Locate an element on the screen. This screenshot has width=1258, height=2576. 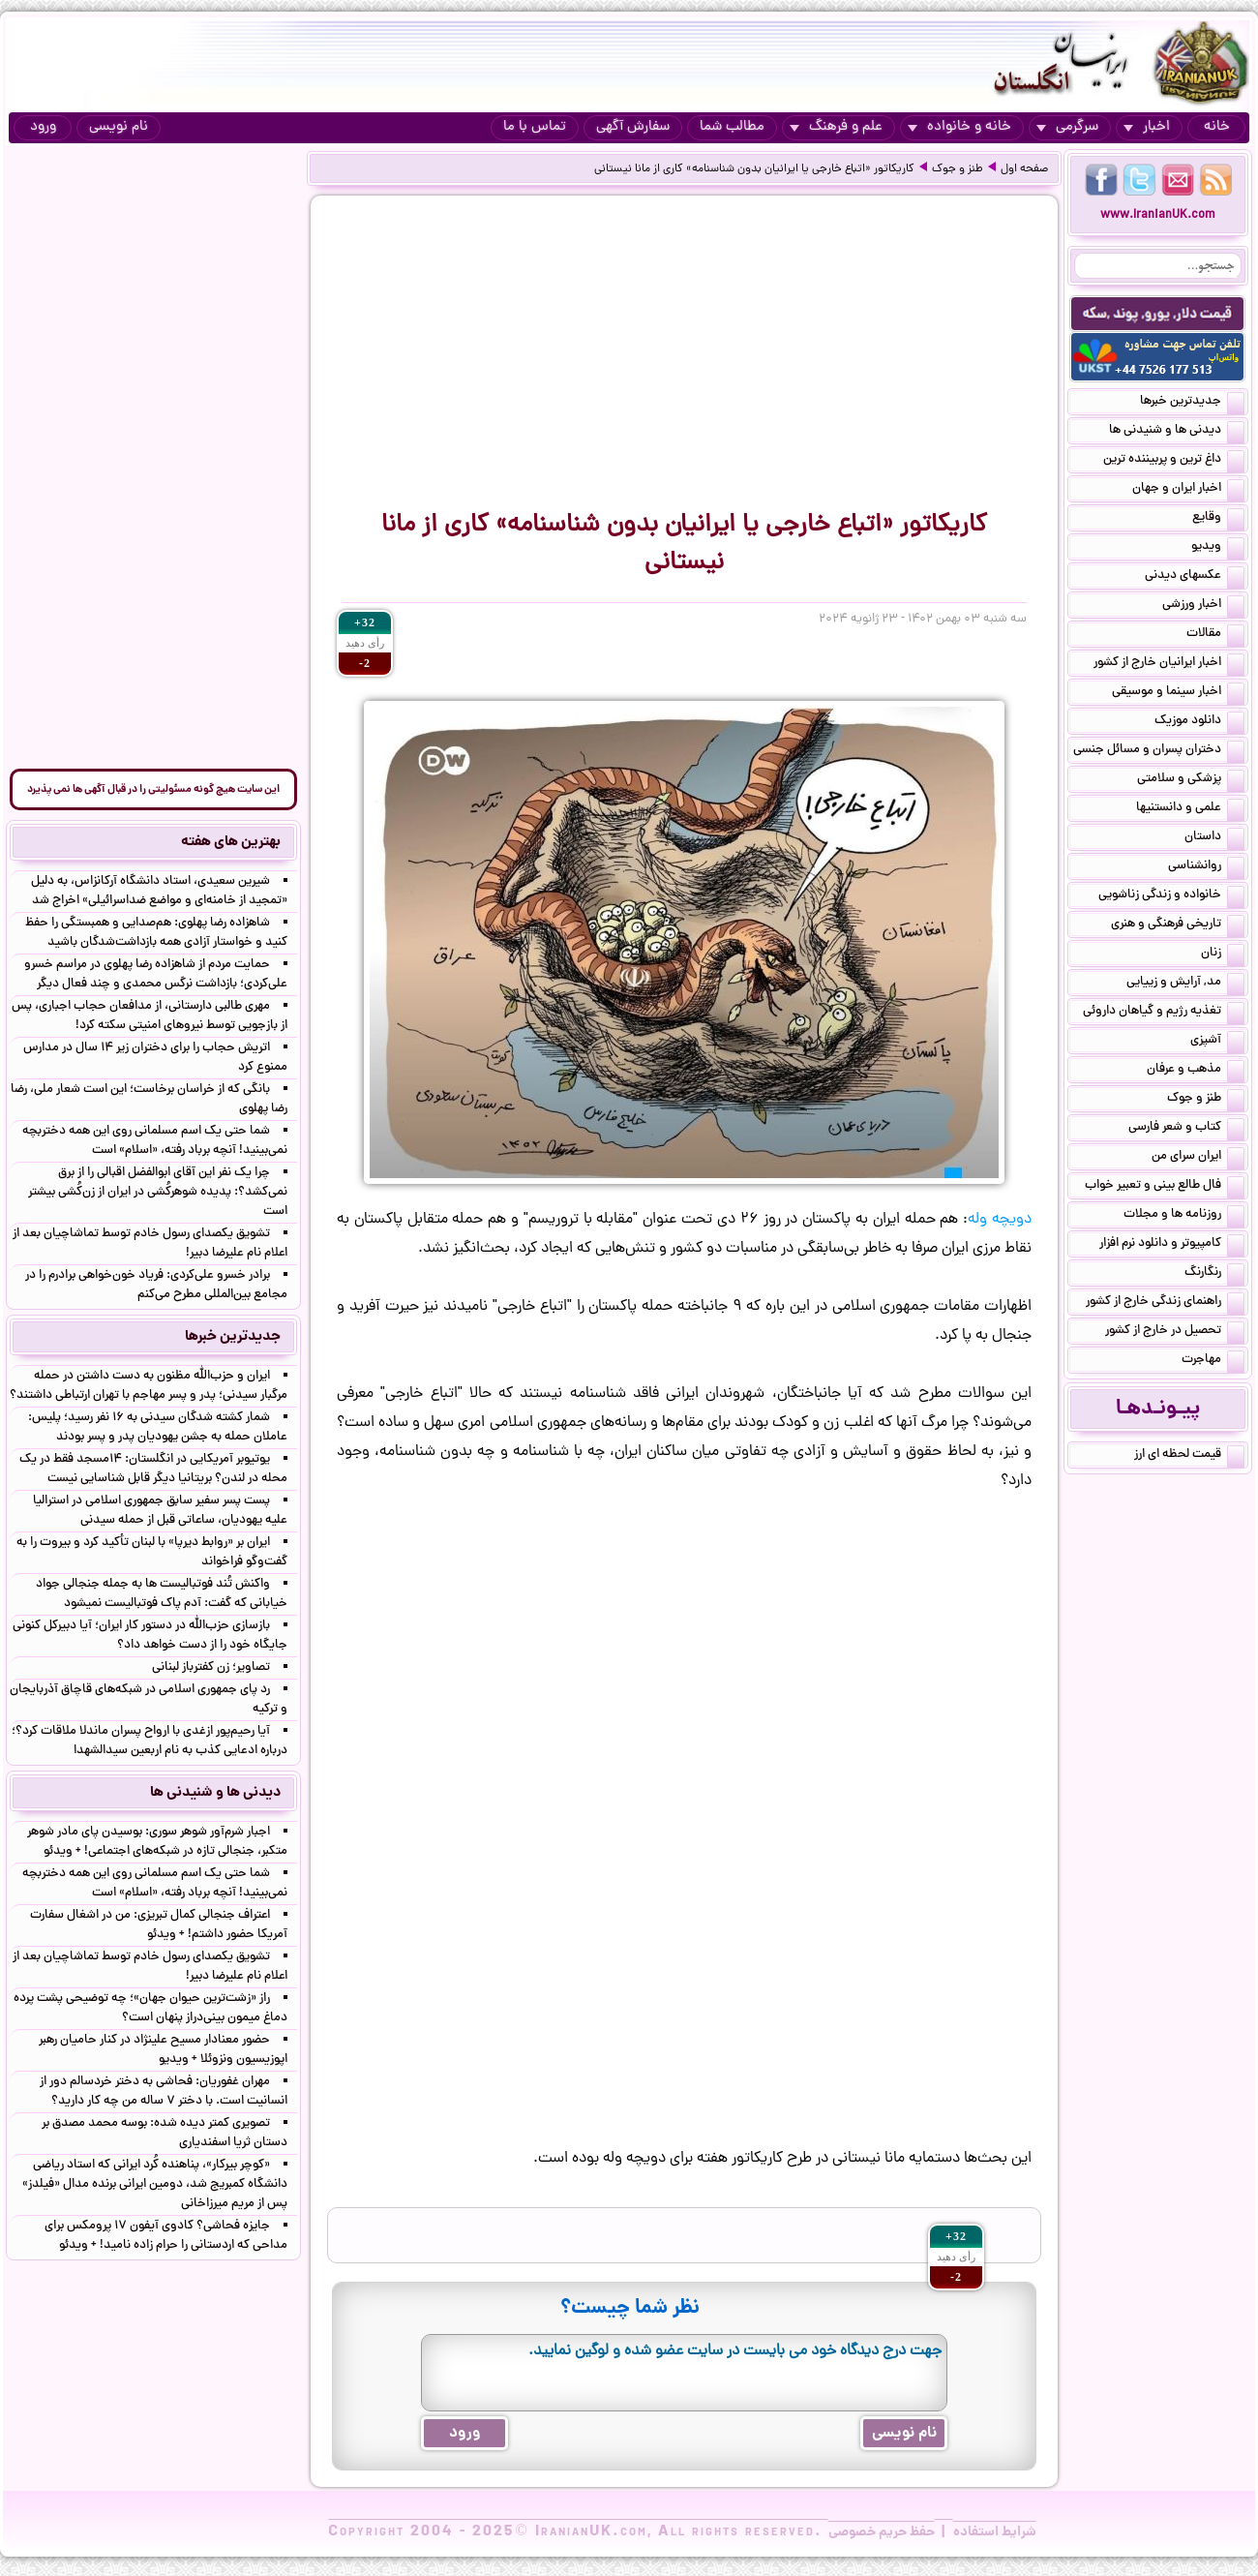
نام نویسی is located at coordinates (118, 127).